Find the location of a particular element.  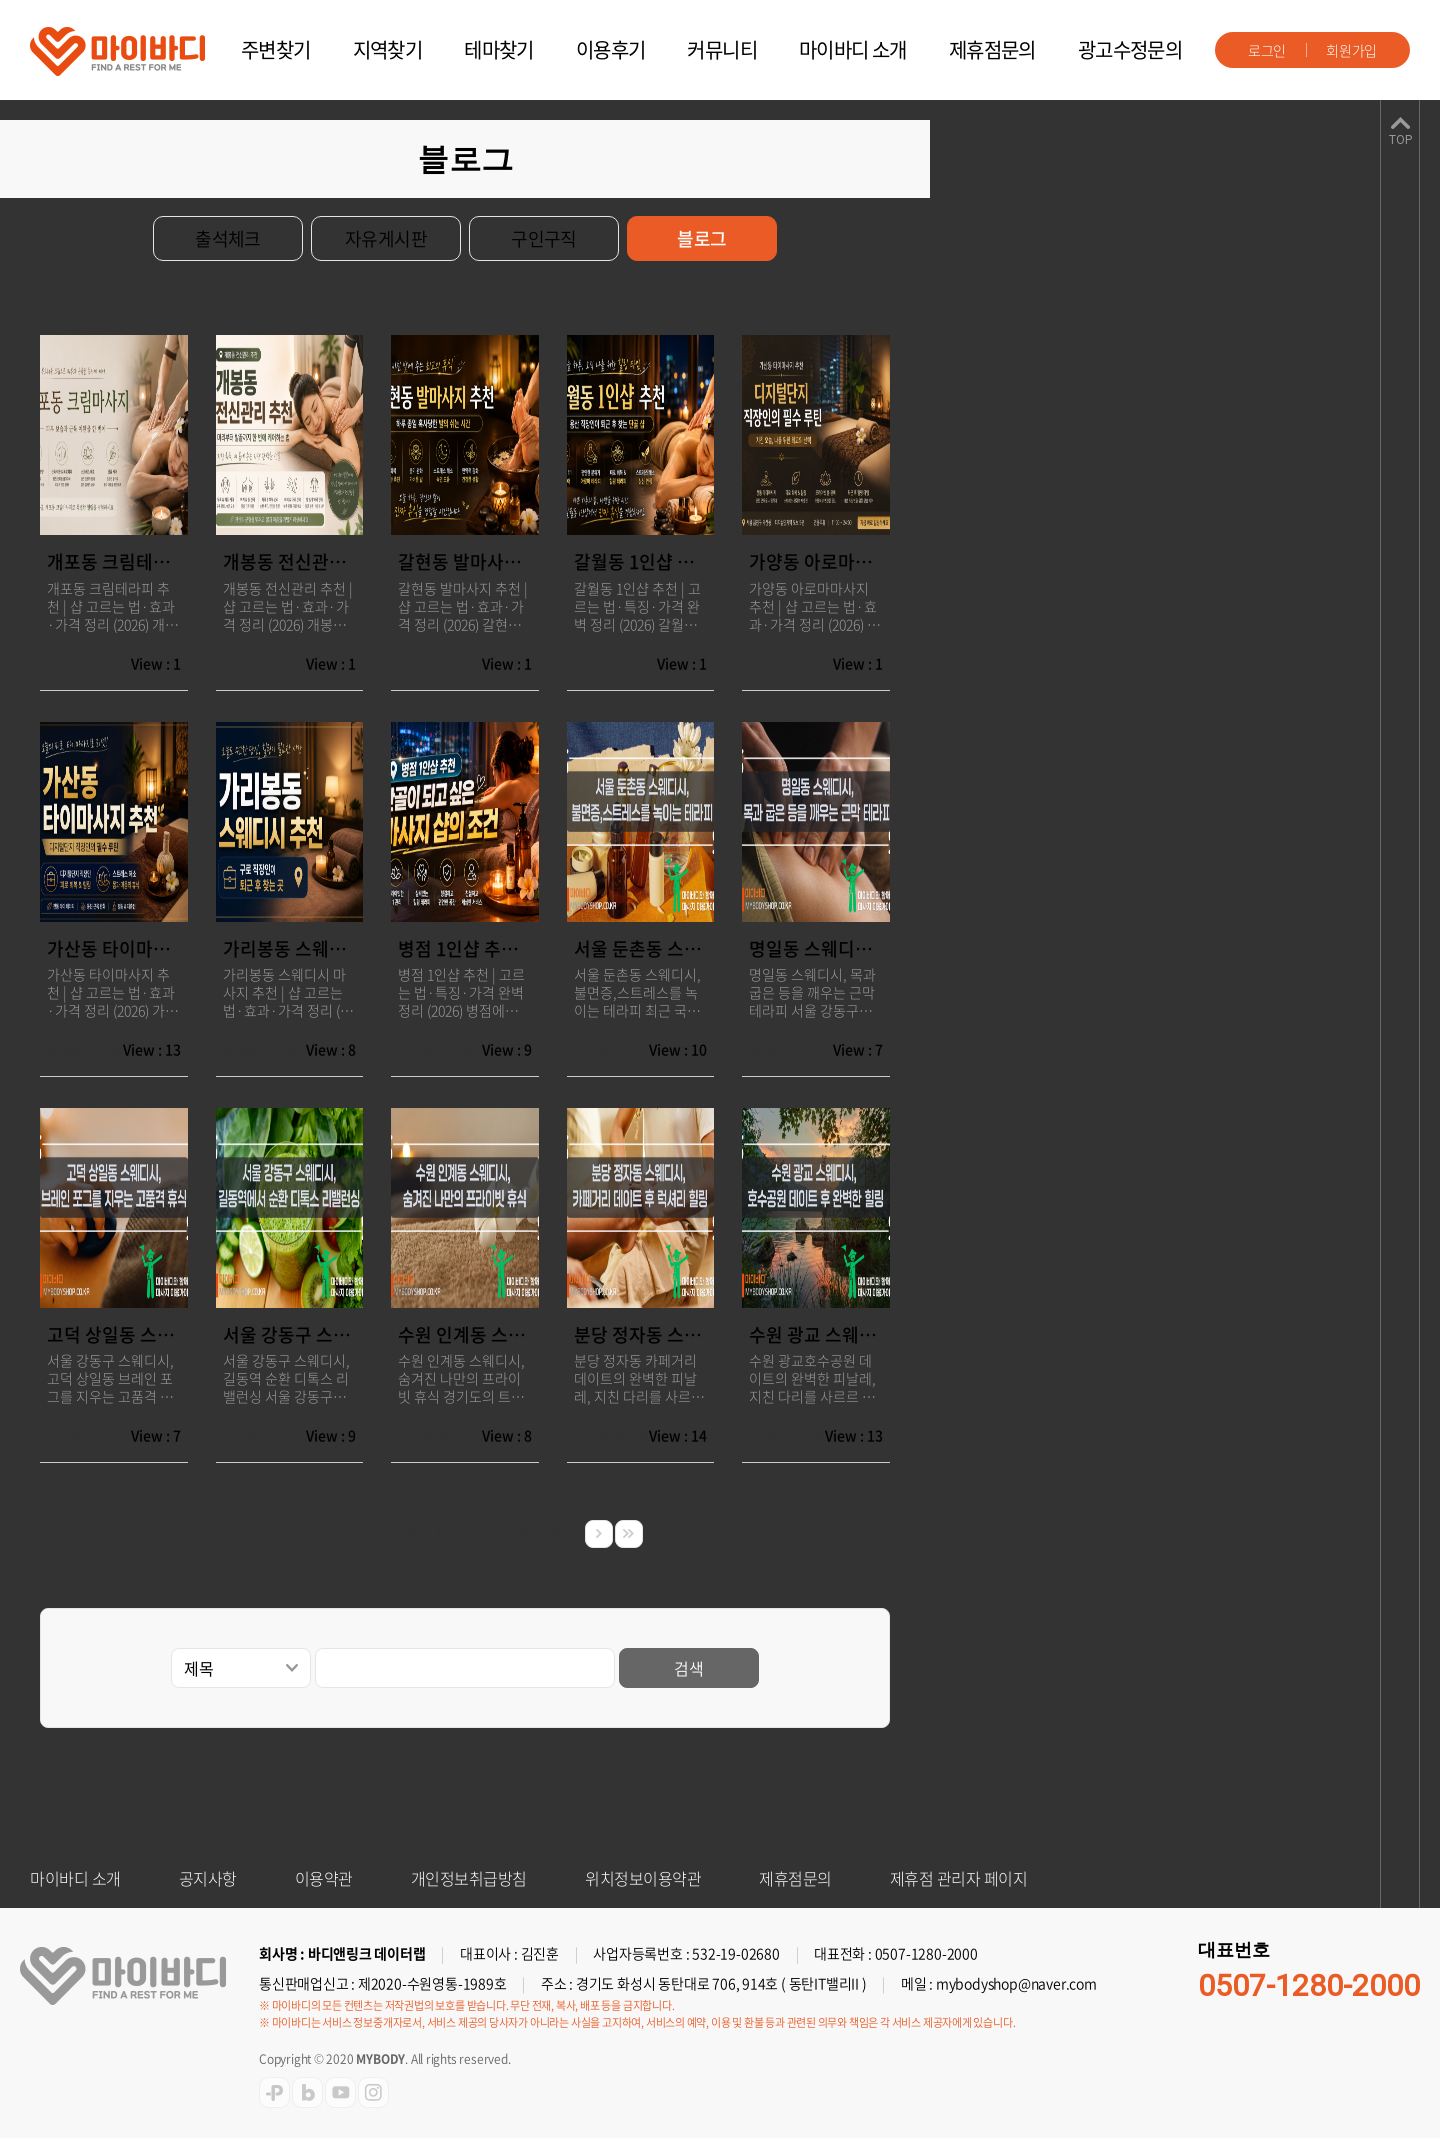

TOP is located at coordinates (1400, 140).